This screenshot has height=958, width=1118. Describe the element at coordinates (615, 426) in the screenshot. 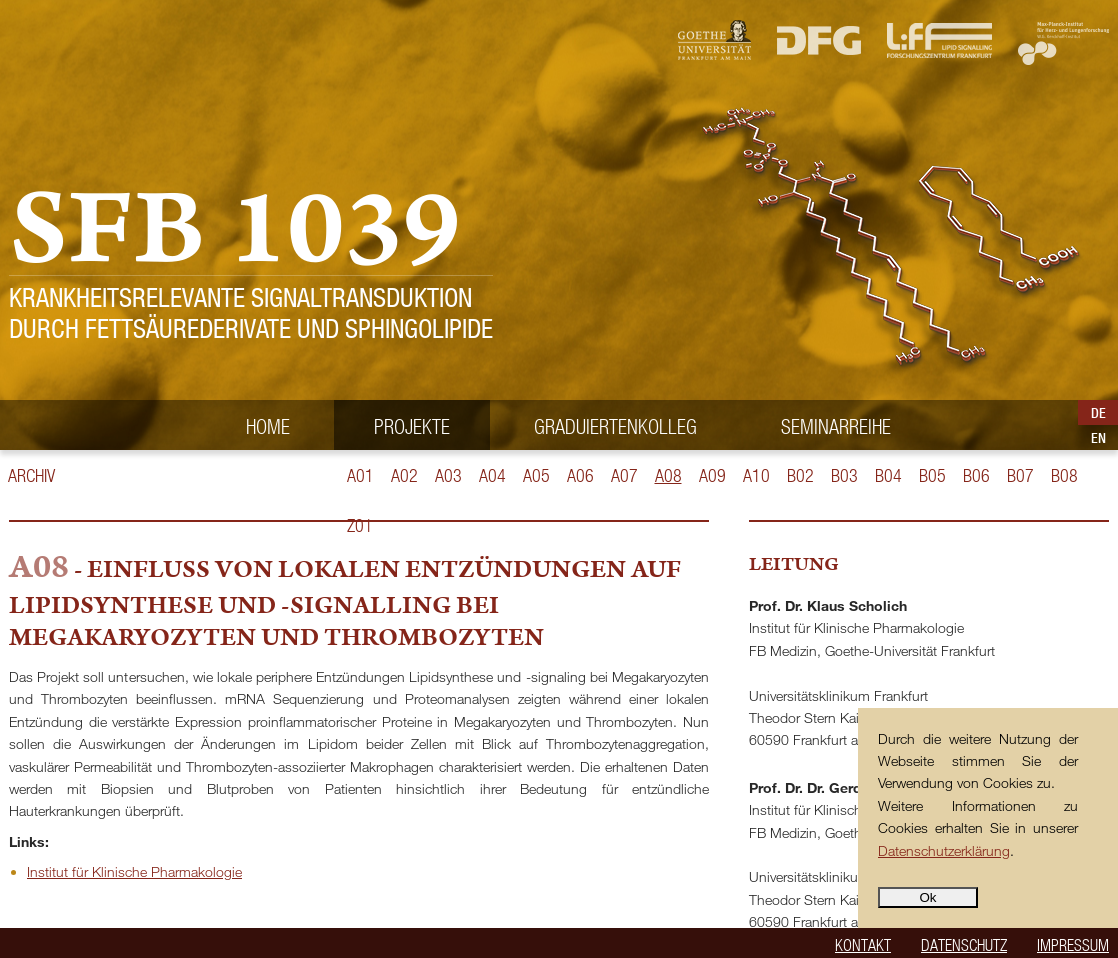

I see `Graduiertenkolleg` at that location.